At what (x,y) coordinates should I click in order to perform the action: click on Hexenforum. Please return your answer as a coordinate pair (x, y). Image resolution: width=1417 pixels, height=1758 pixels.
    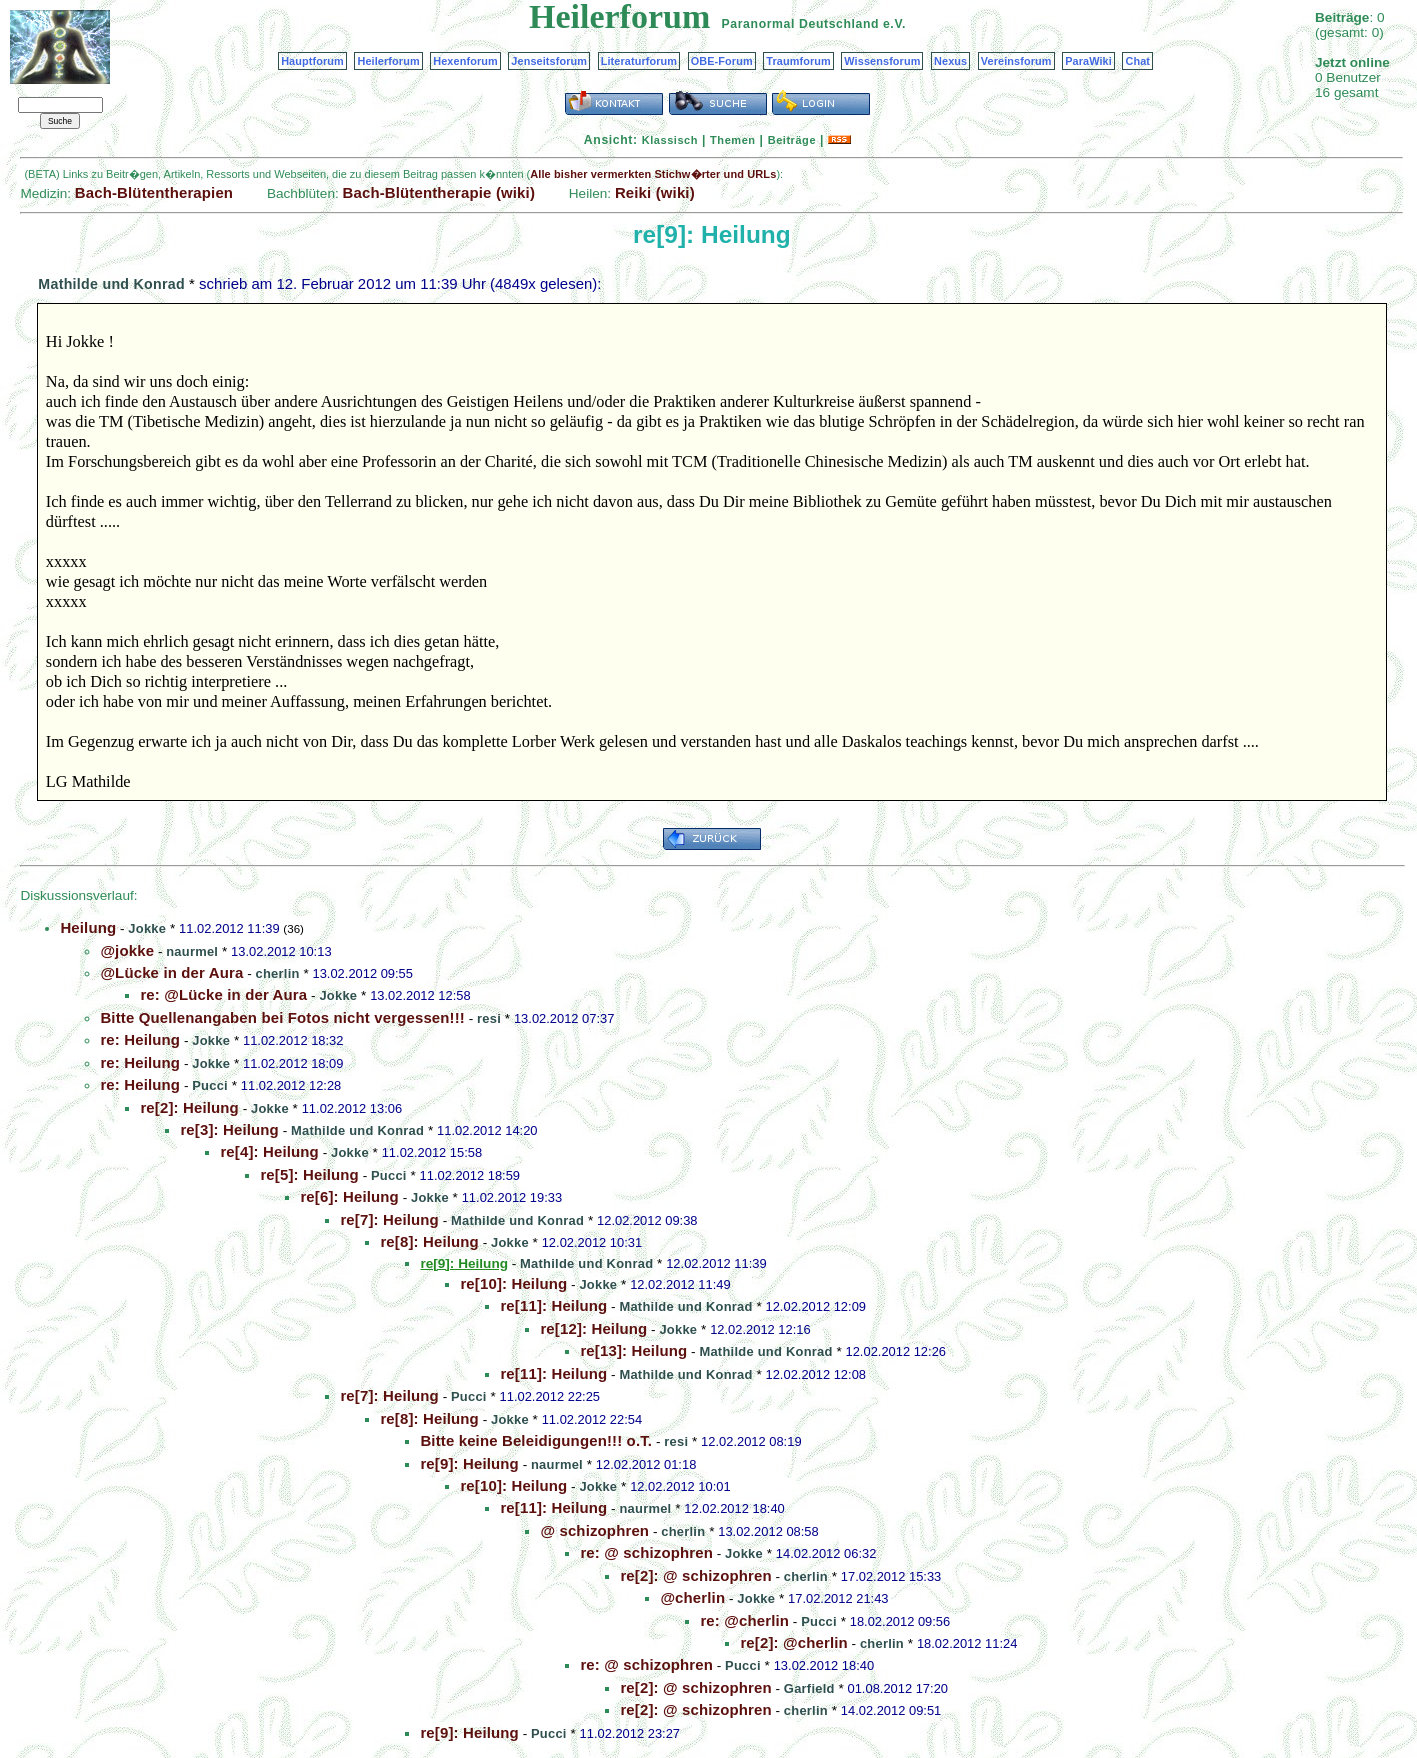
    Looking at the image, I should click on (465, 61).